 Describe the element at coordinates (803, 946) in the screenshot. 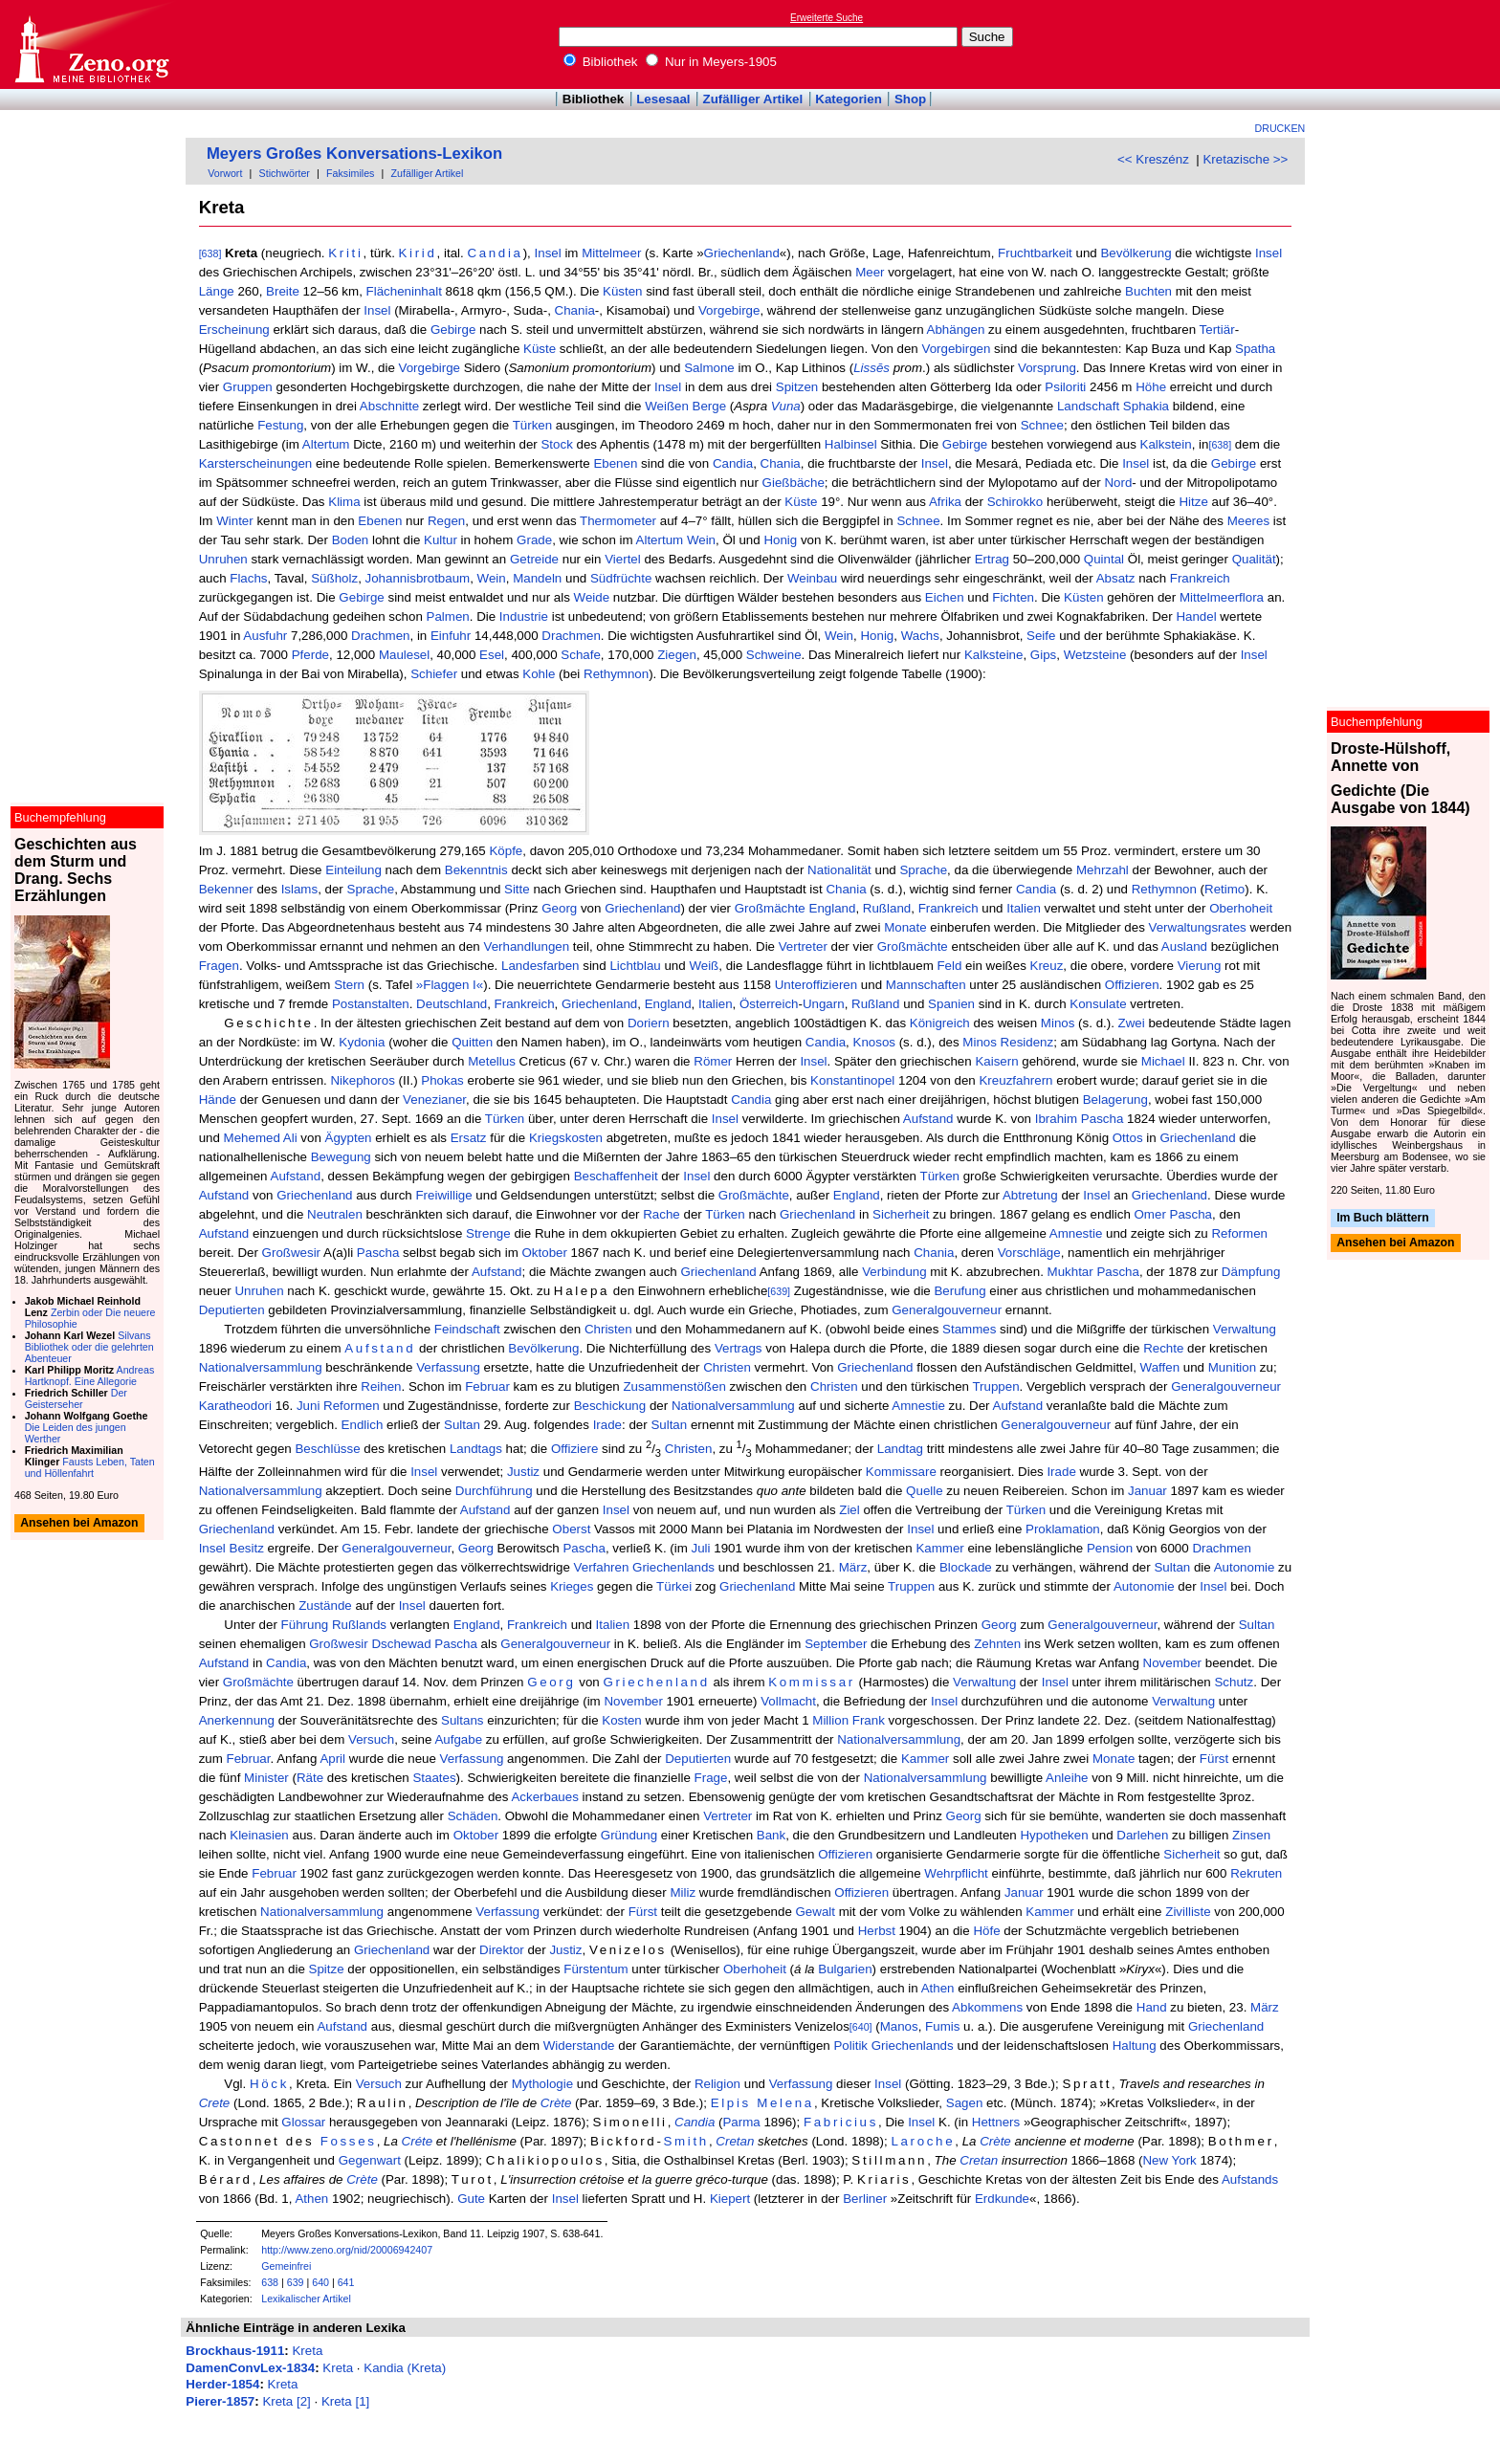

I see `Vertreter` at that location.